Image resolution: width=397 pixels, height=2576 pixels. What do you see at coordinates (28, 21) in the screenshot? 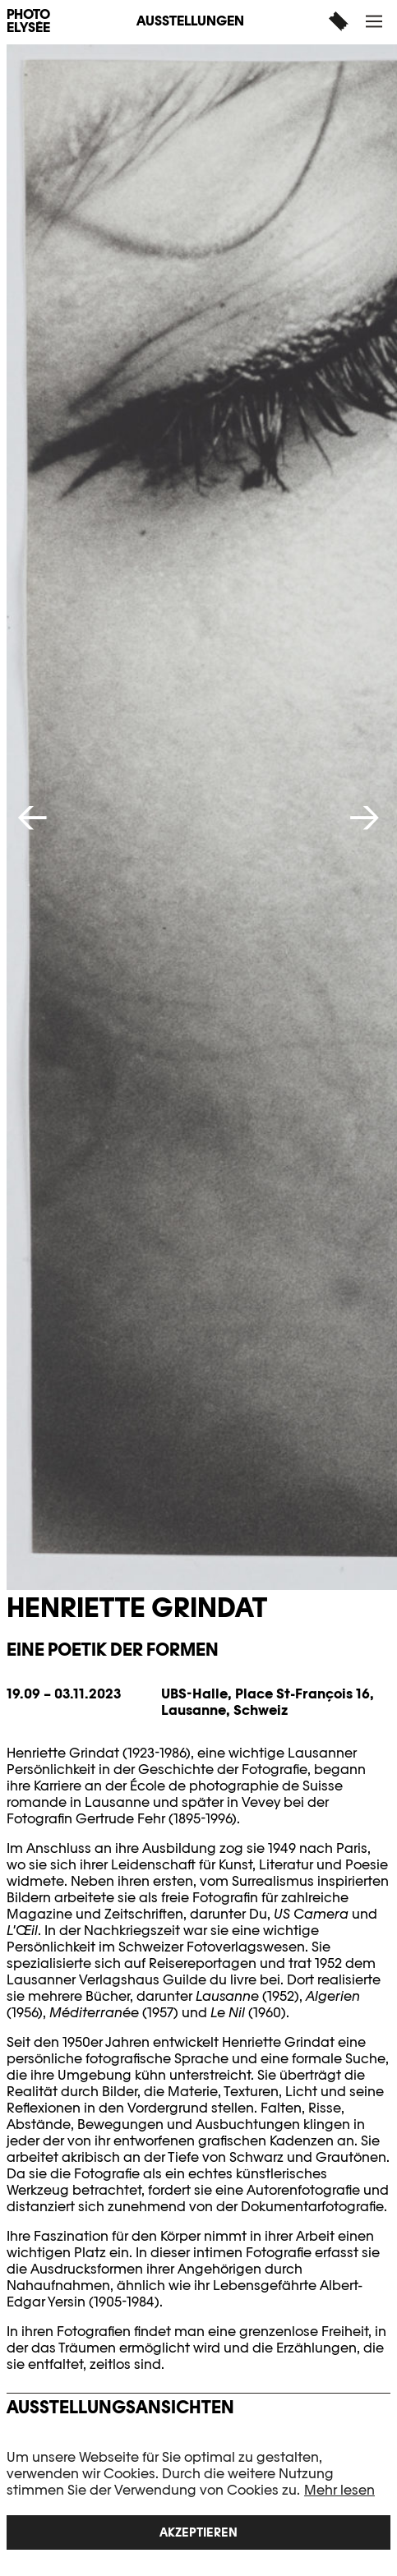
I see `PHOTO ELYSÉE` at bounding box center [28, 21].